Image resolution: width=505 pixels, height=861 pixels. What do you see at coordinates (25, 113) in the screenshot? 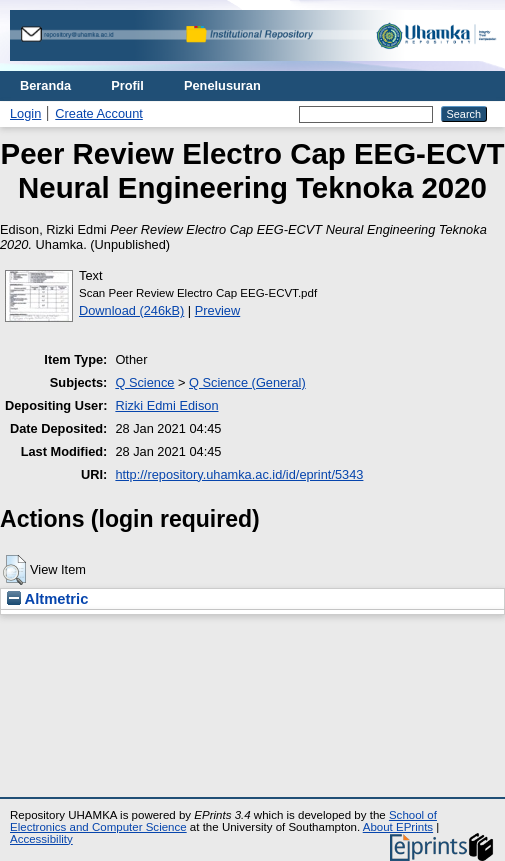
I see `Login` at bounding box center [25, 113].